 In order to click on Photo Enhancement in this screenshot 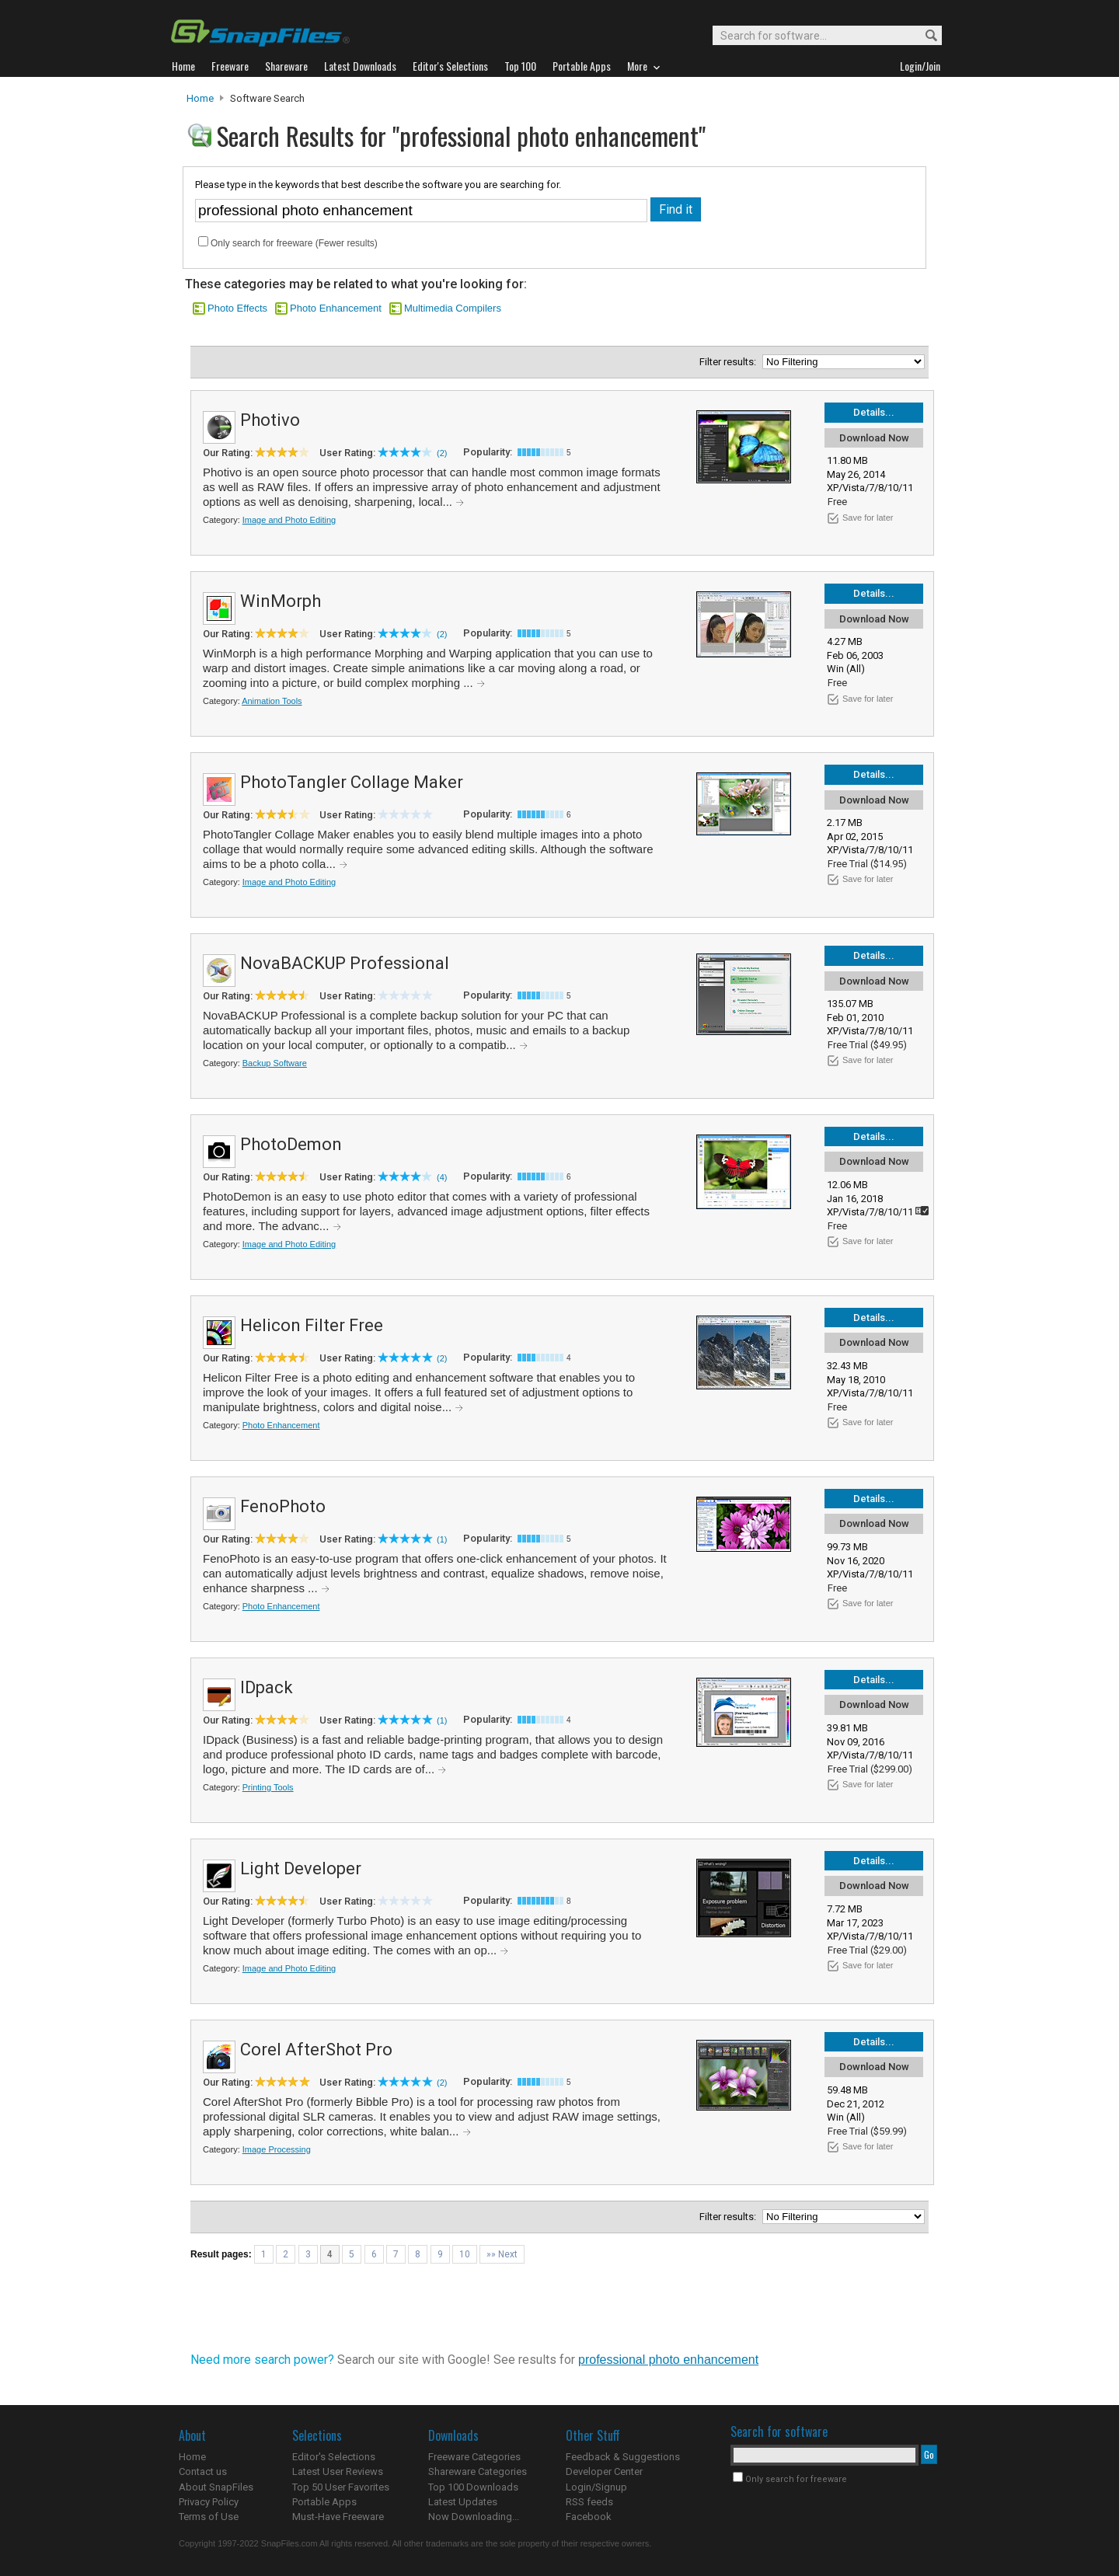, I will do `click(336, 308)`.